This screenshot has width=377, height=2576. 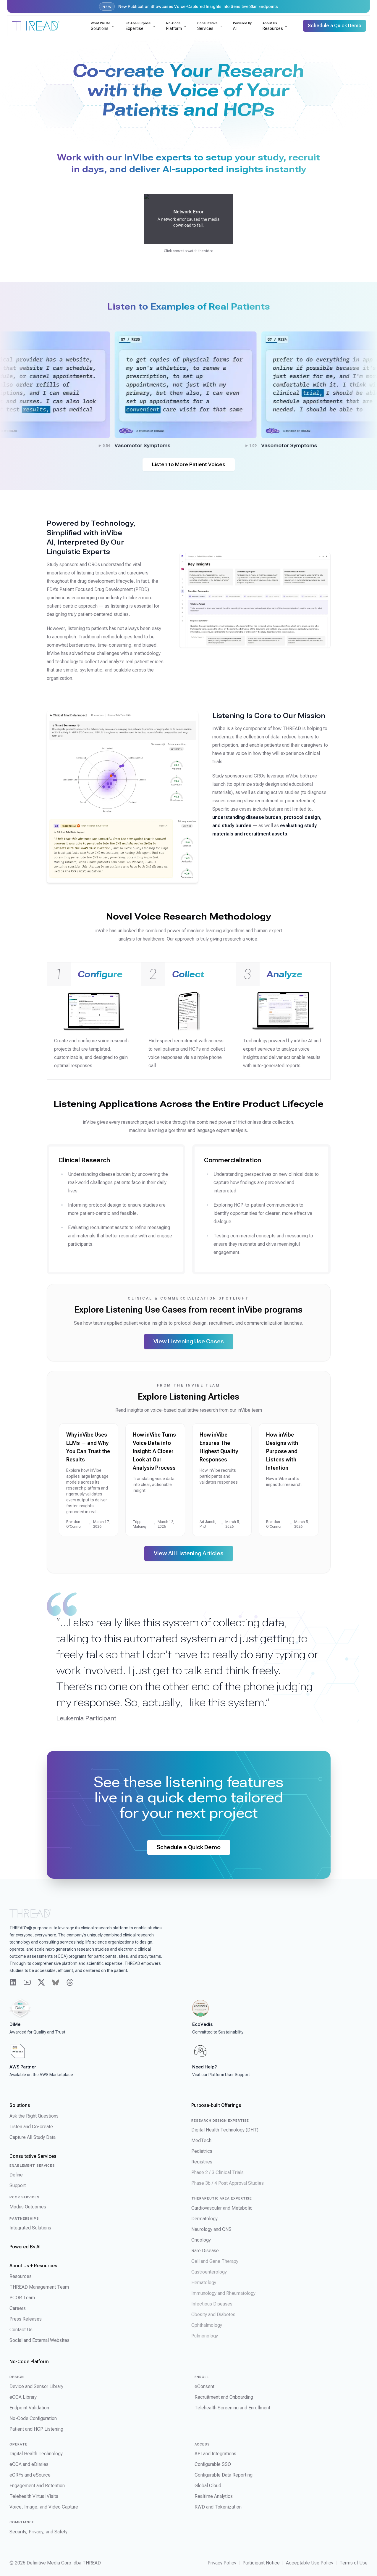 I want to click on Recruitment and Onboarding, so click(x=224, y=2397).